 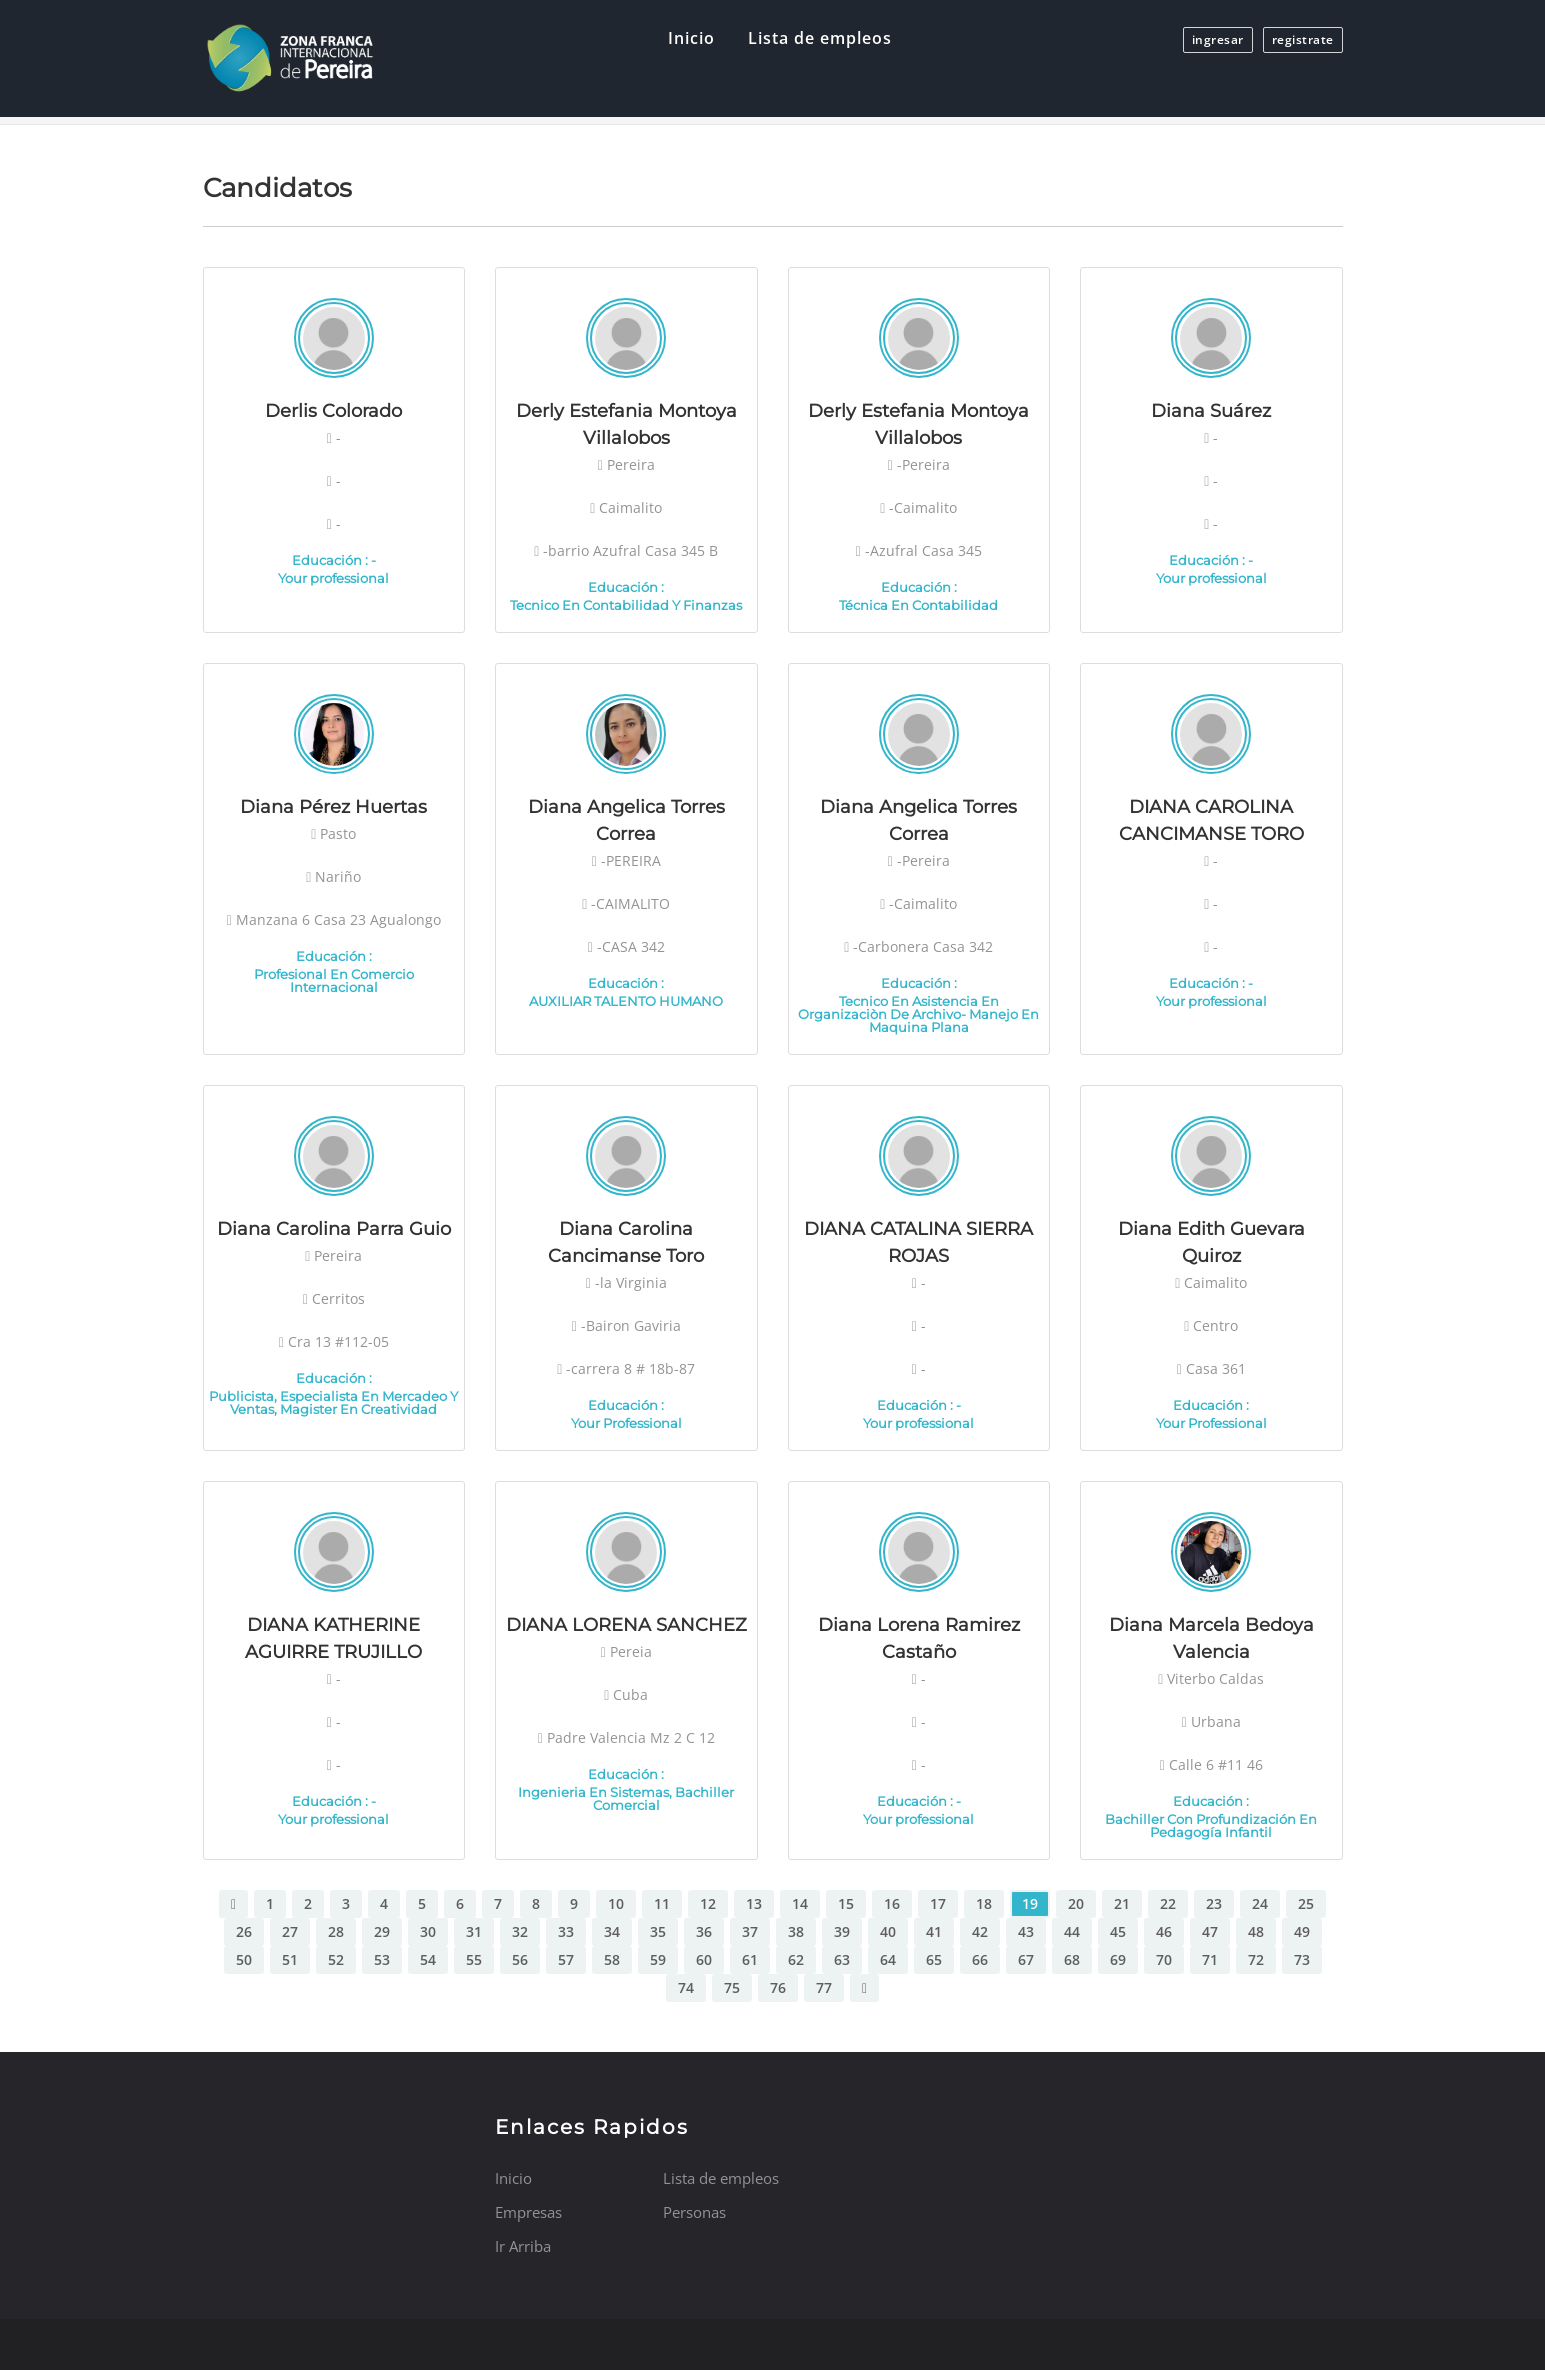 I want to click on 30, so click(x=428, y=1931).